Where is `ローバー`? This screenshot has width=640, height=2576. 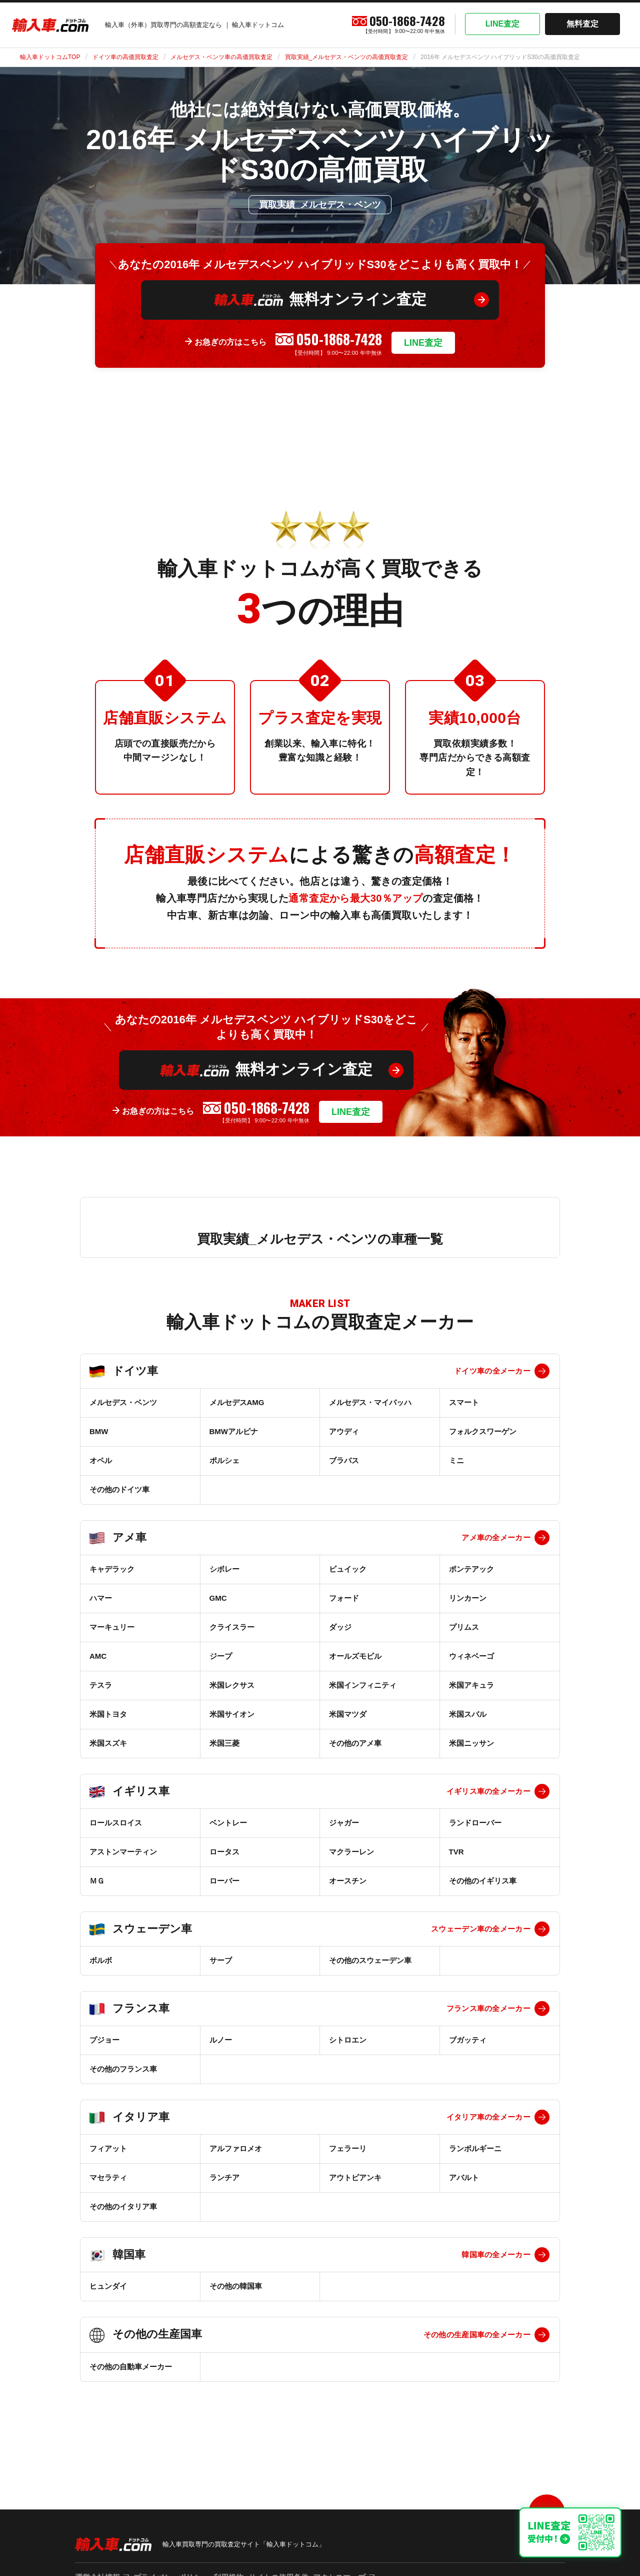
ローバー is located at coordinates (225, 1880).